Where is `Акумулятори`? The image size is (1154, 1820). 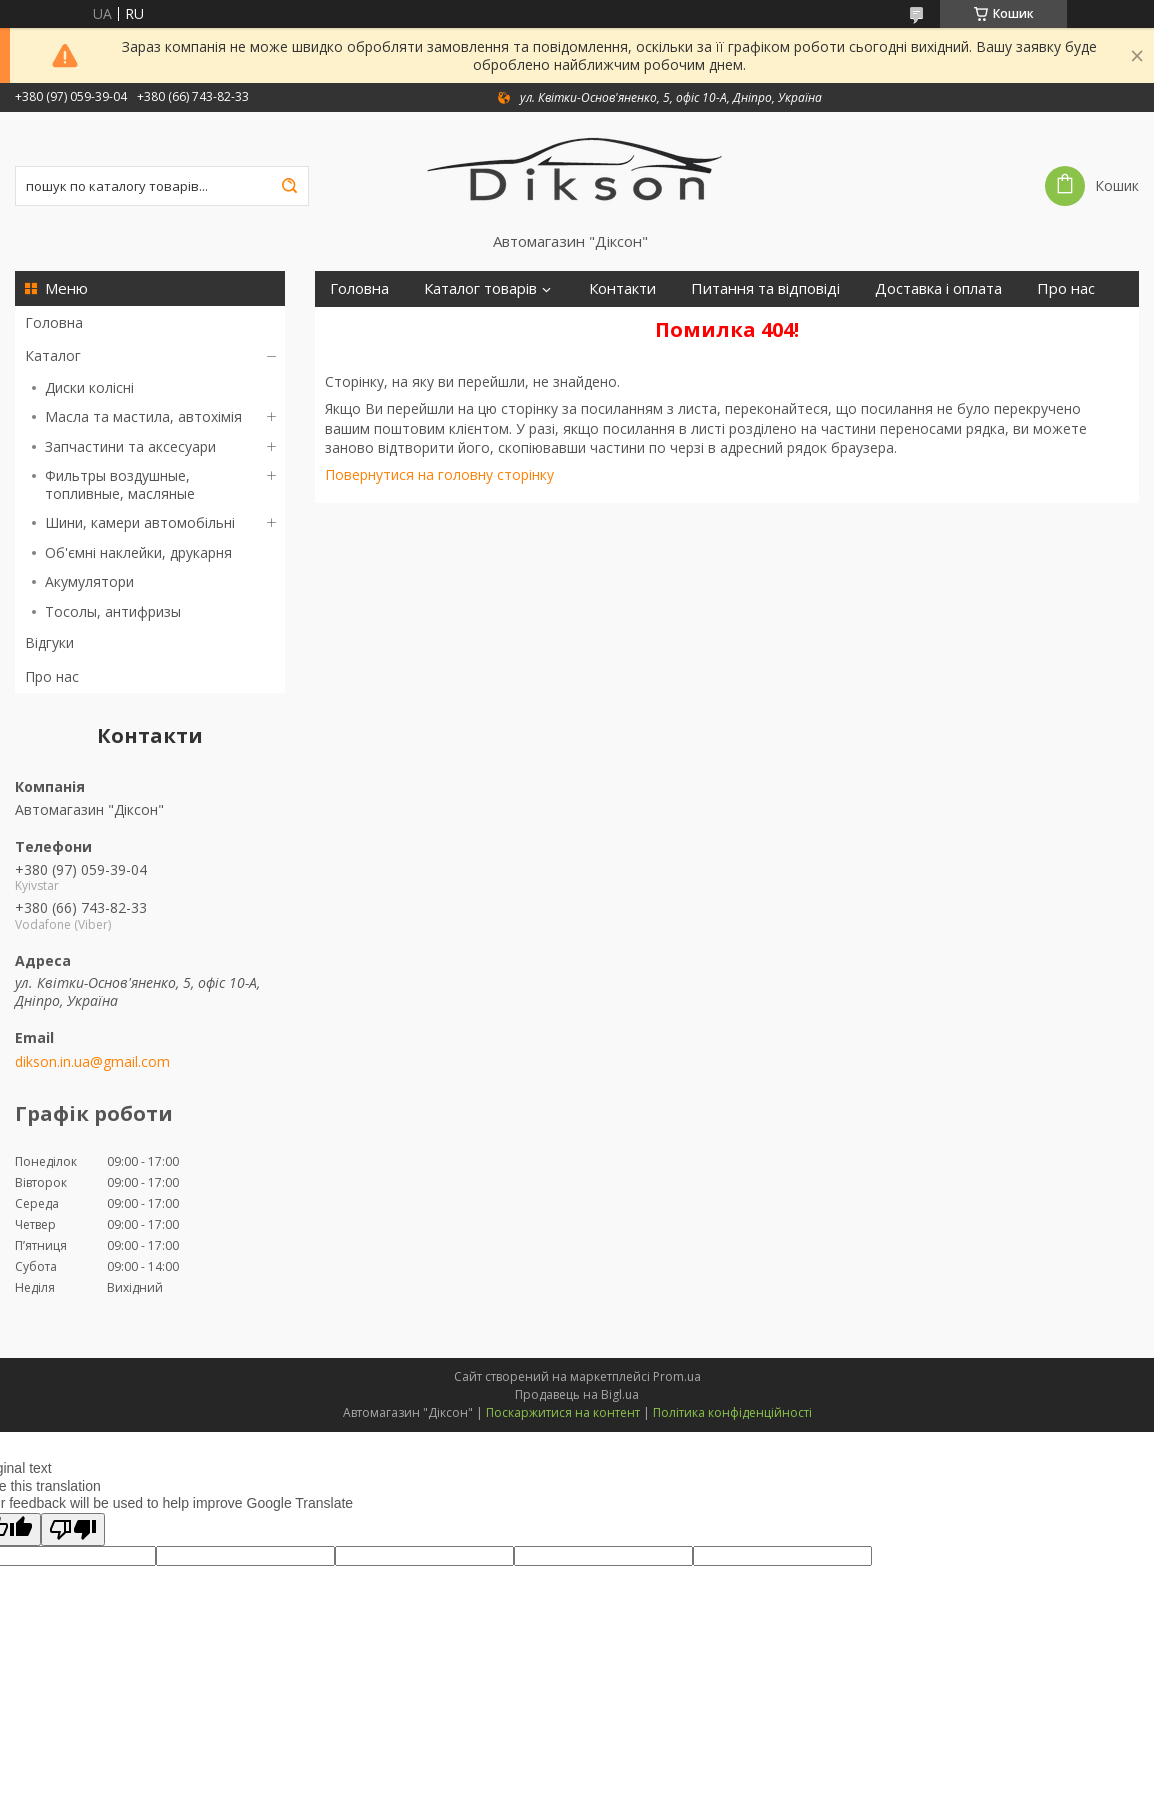
Акумулятори is located at coordinates (89, 581).